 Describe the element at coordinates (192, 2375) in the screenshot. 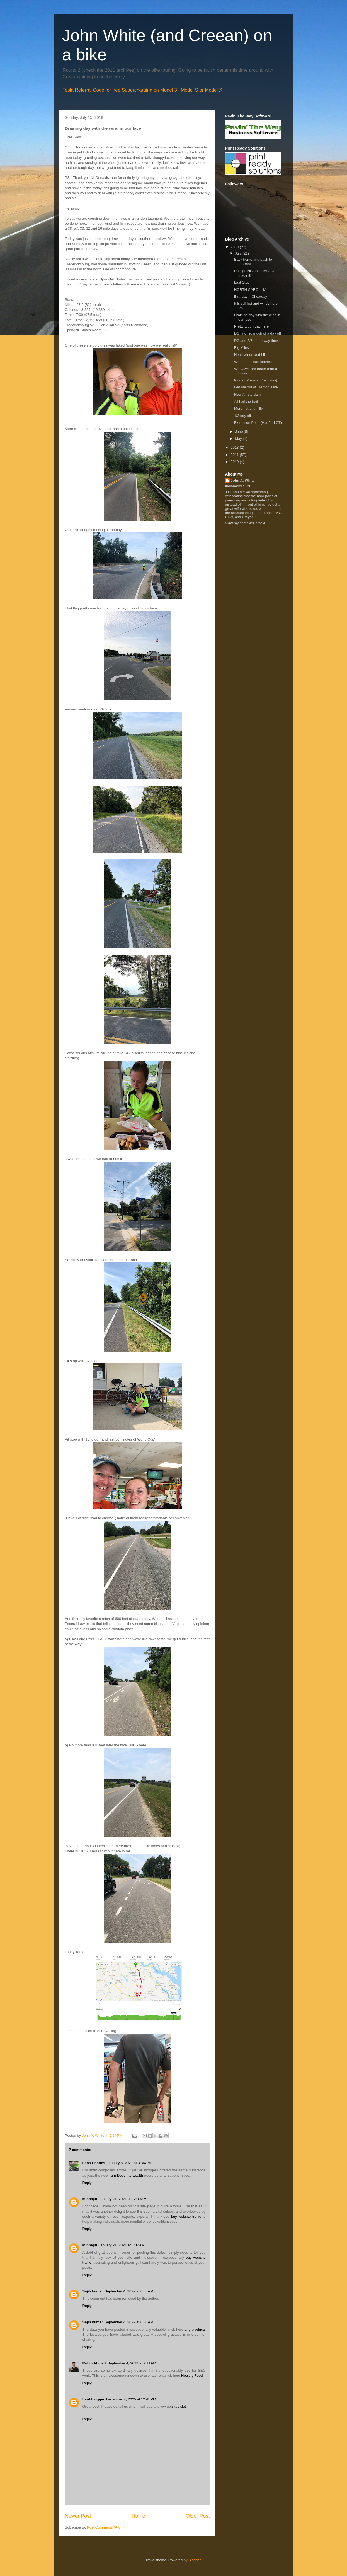

I see `Healthy Food` at that location.